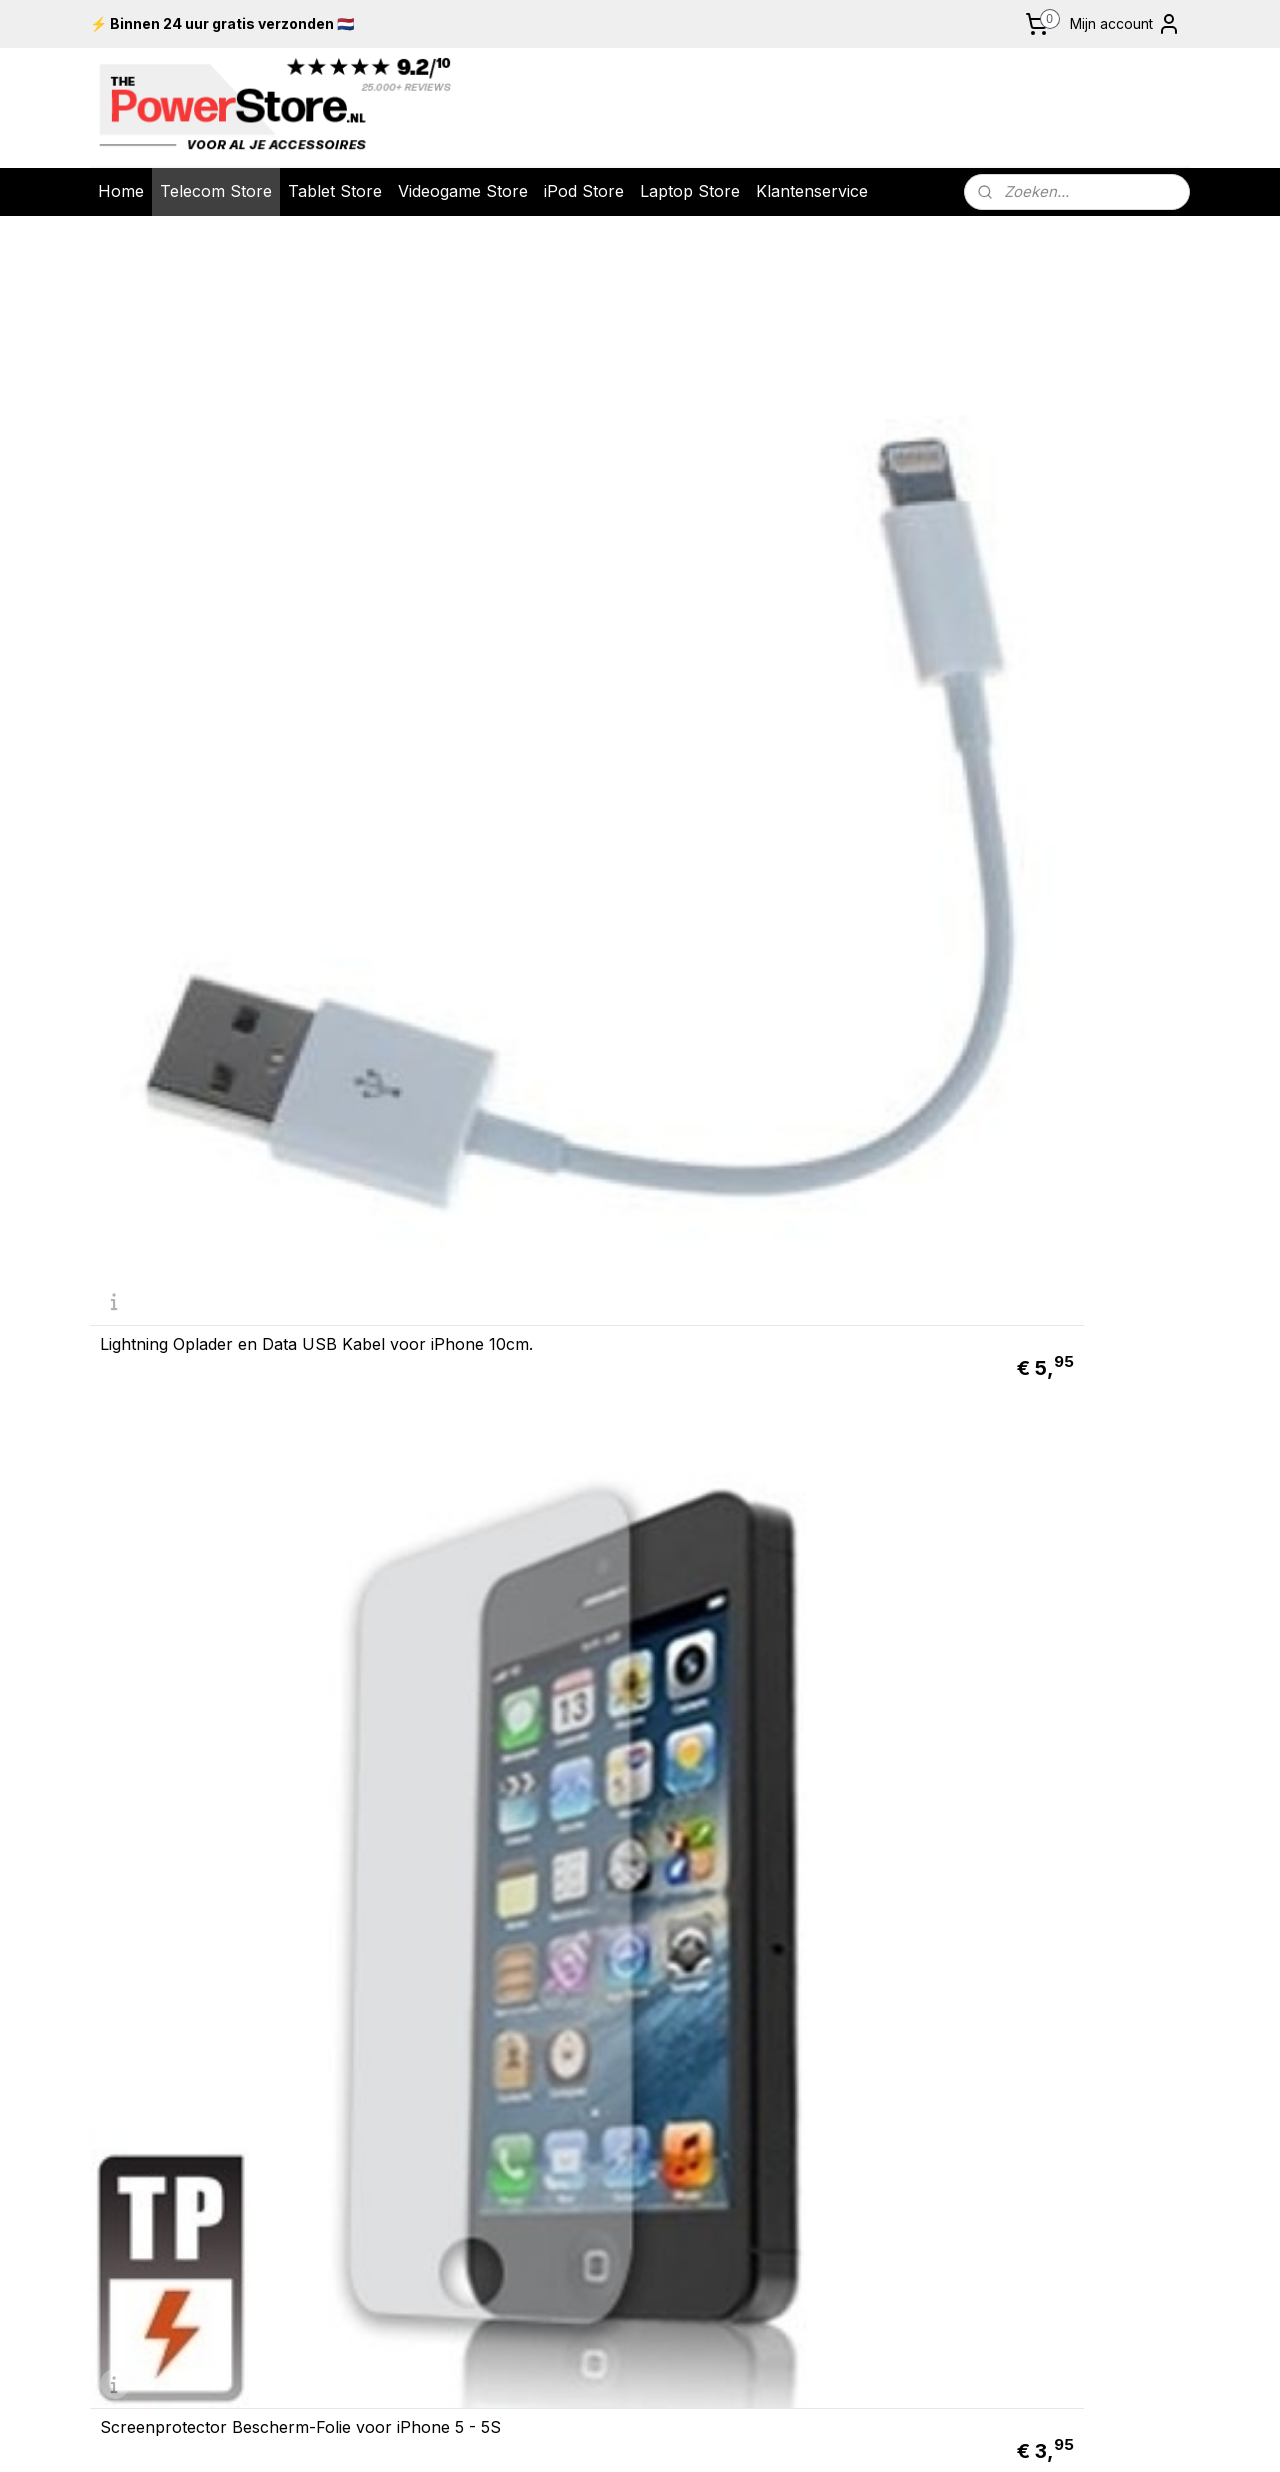 This screenshot has width=1280, height=2472. I want to click on Telecom Store, so click(216, 191).